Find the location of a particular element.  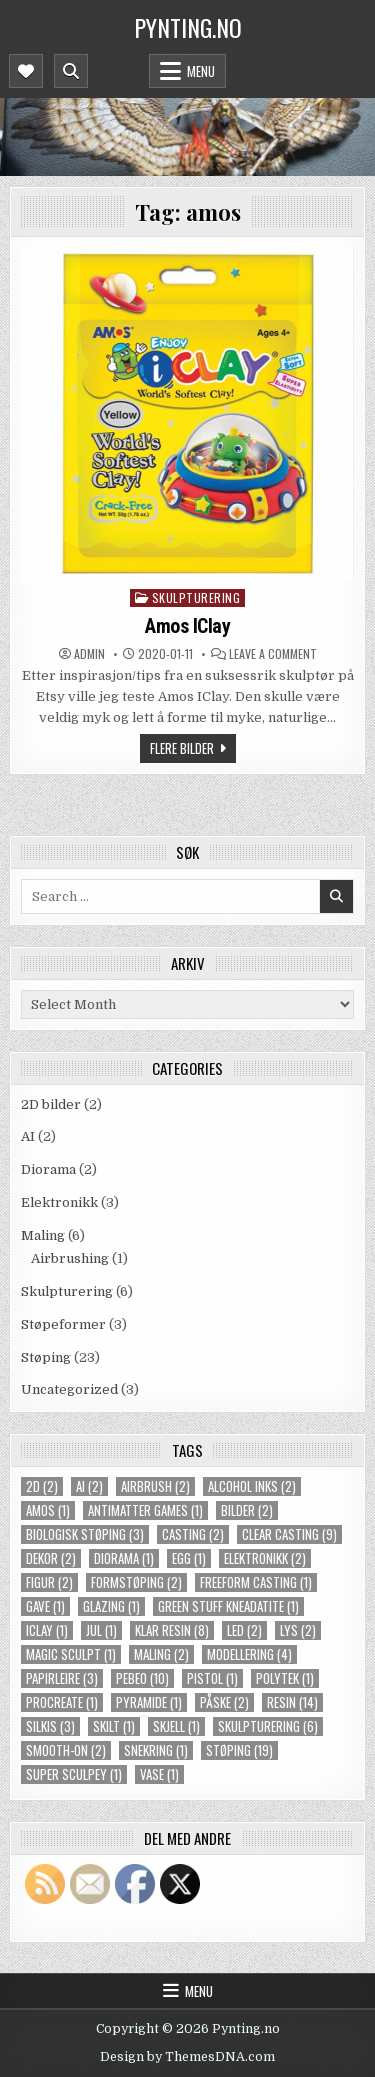

super sculpey [super sculpey (1 item)] is located at coordinates (74, 1774).